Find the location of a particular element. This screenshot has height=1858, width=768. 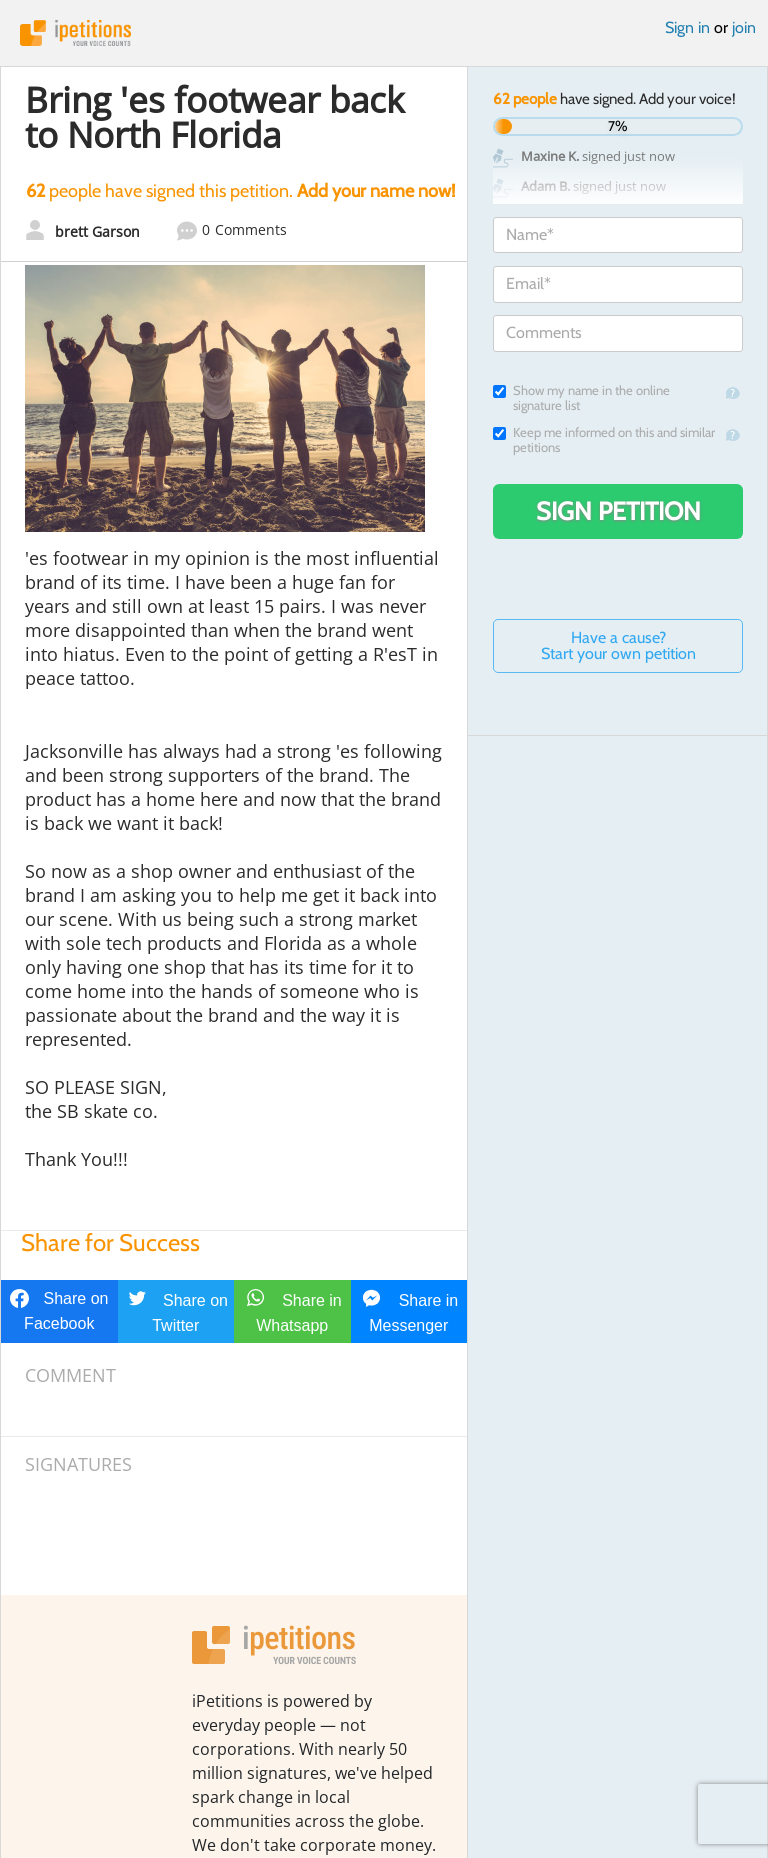

iPetitions is located at coordinates (384, 33).